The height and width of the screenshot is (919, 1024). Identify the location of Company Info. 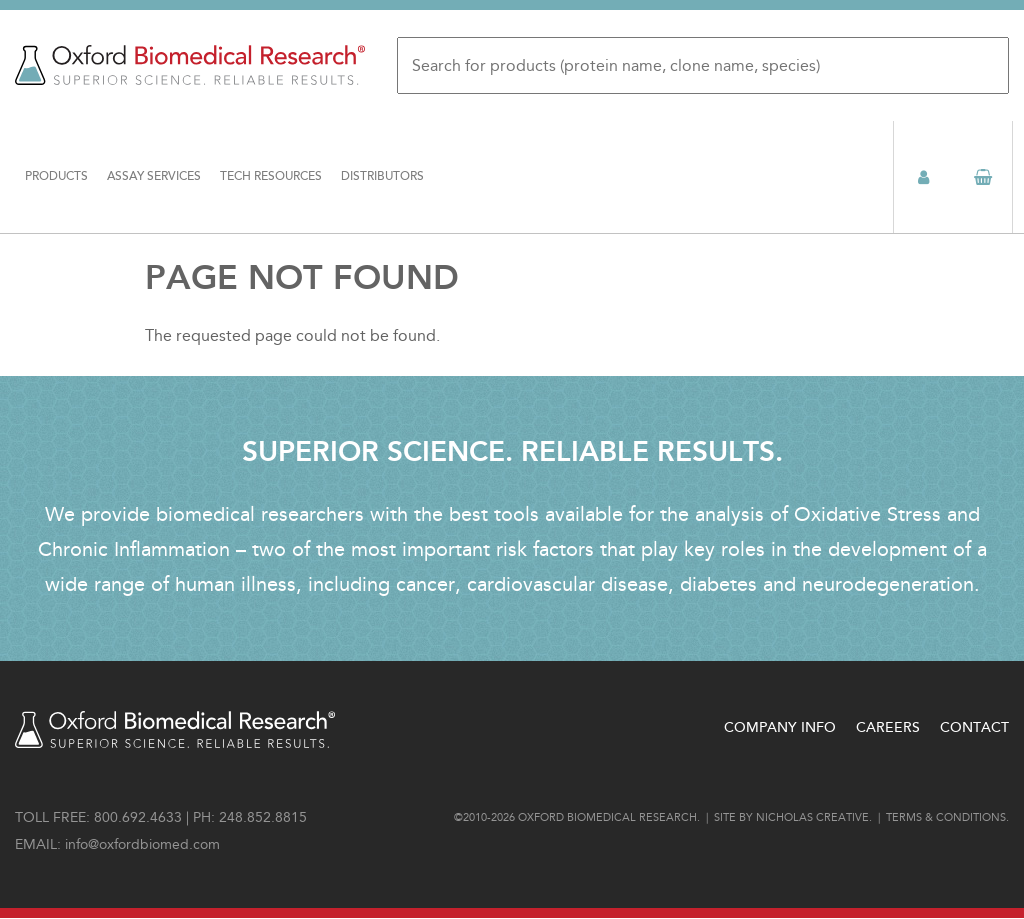
(780, 727).